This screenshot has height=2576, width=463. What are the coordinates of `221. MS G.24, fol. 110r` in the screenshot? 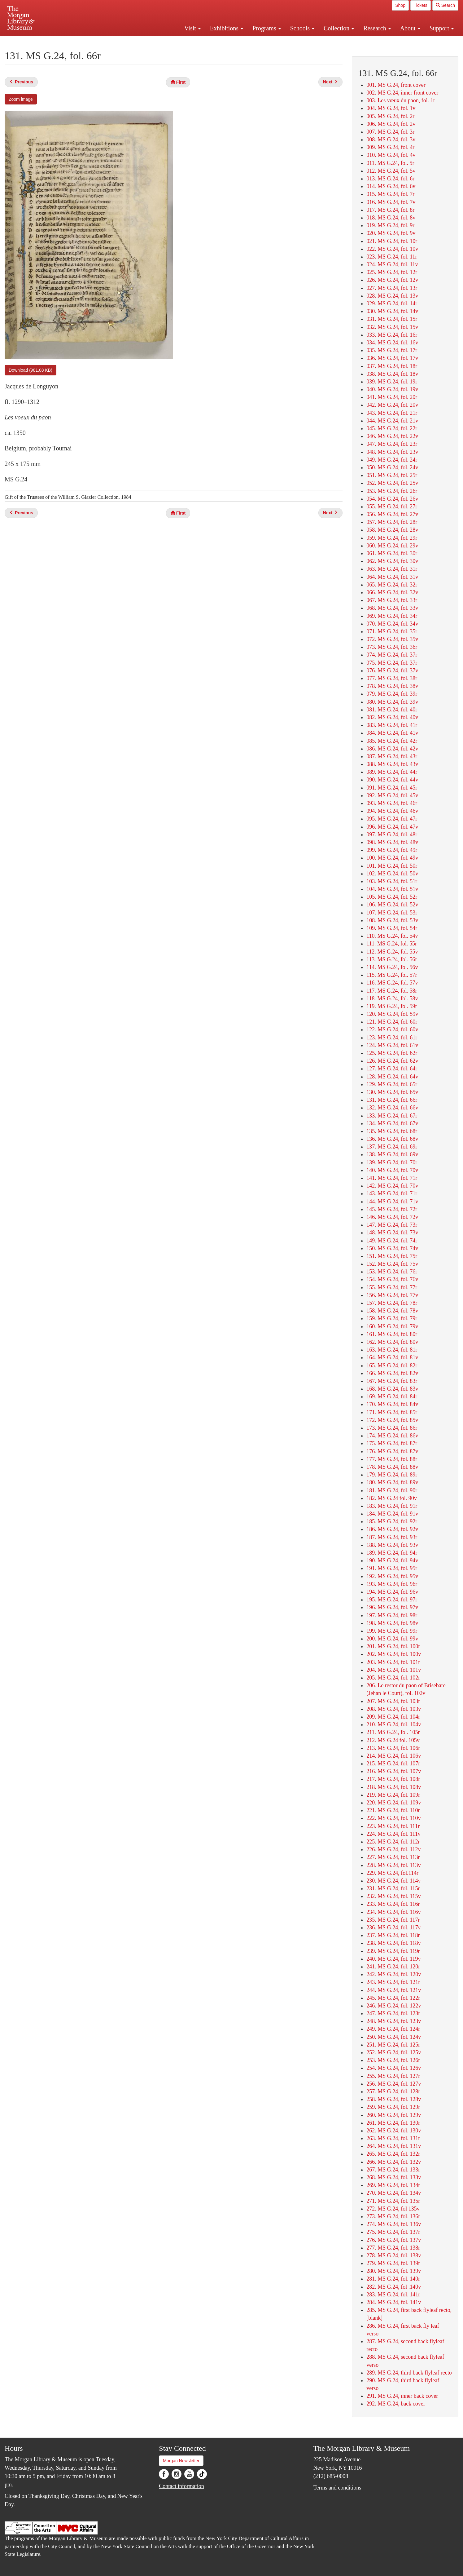 It's located at (393, 1810).